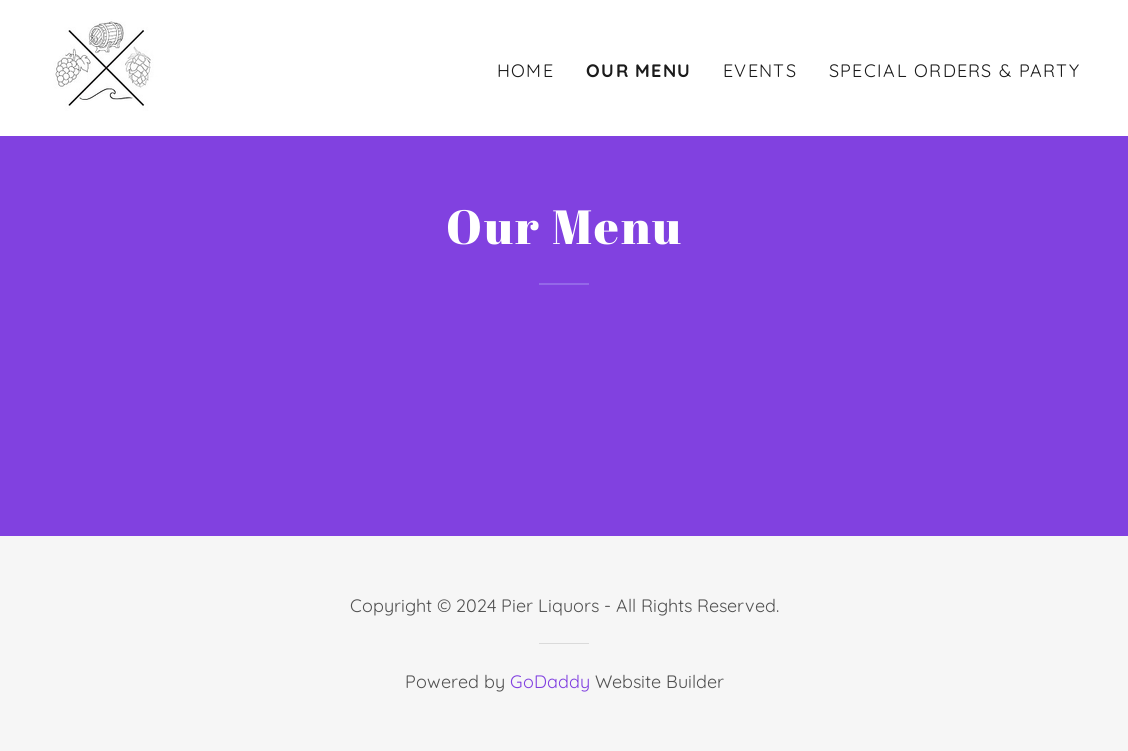 The height and width of the screenshot is (751, 1128). I want to click on Our Menu [link], so click(638, 70).